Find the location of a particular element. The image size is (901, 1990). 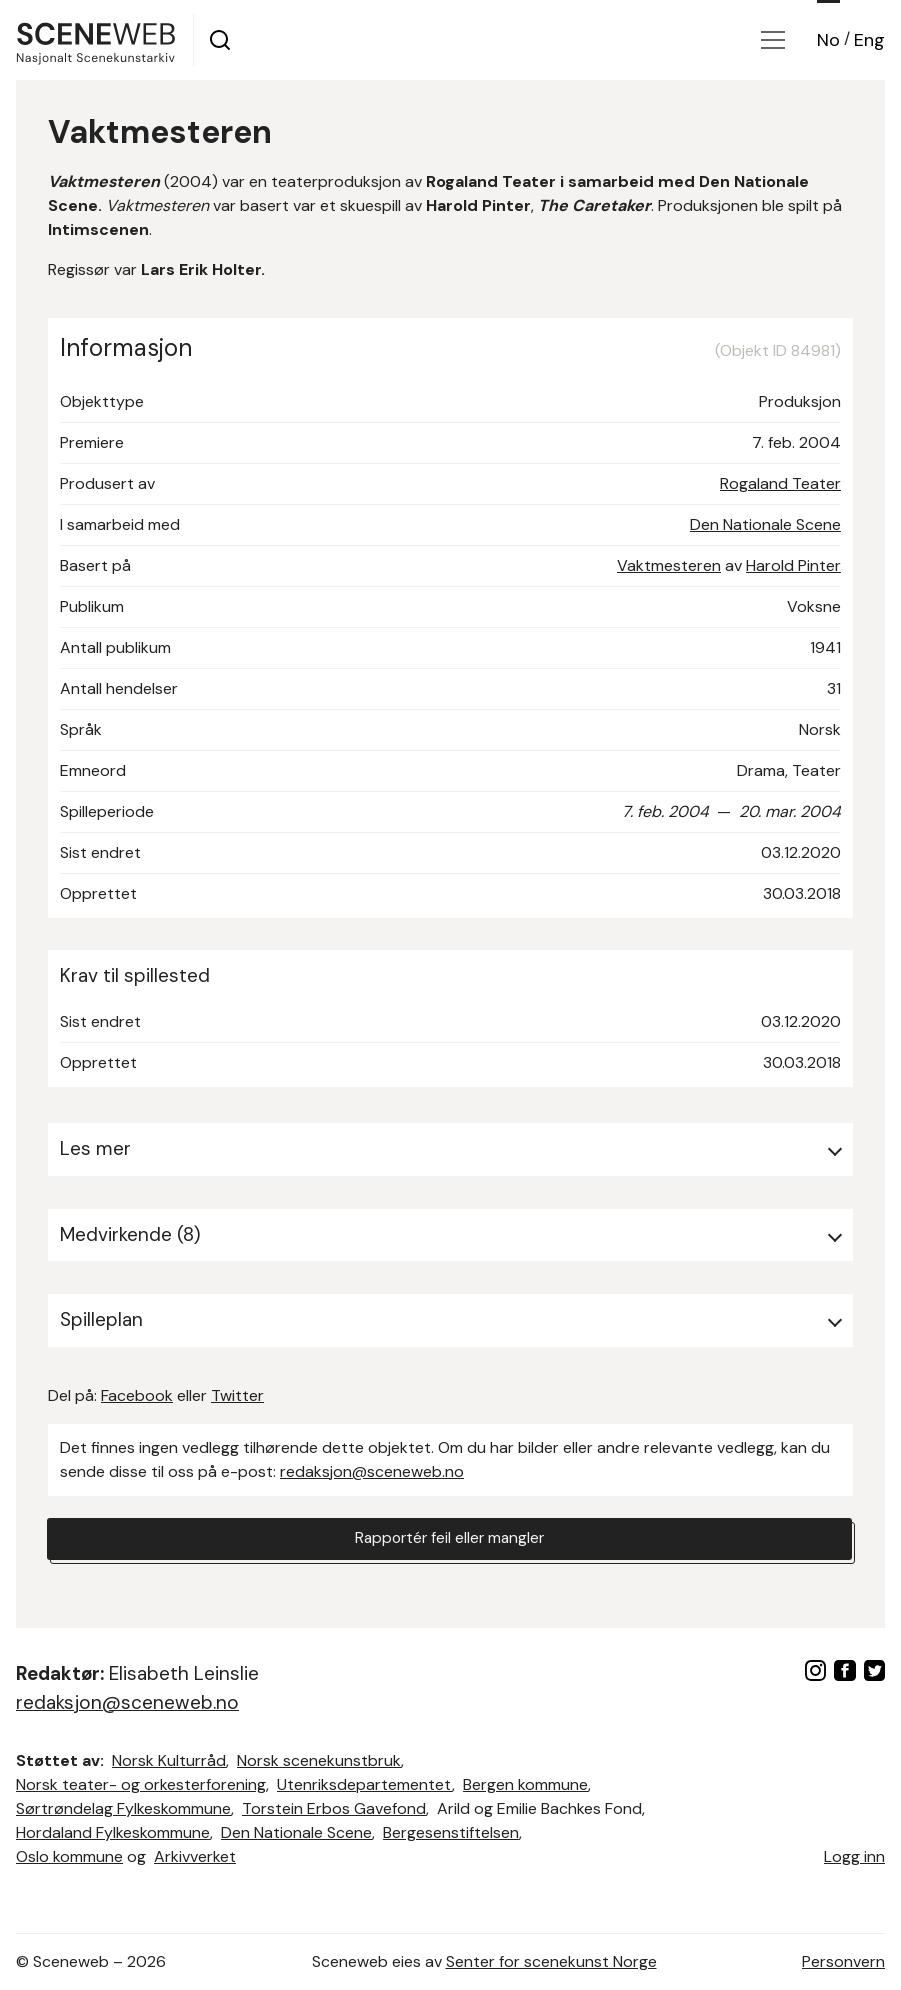

Arkivverket is located at coordinates (195, 1856).